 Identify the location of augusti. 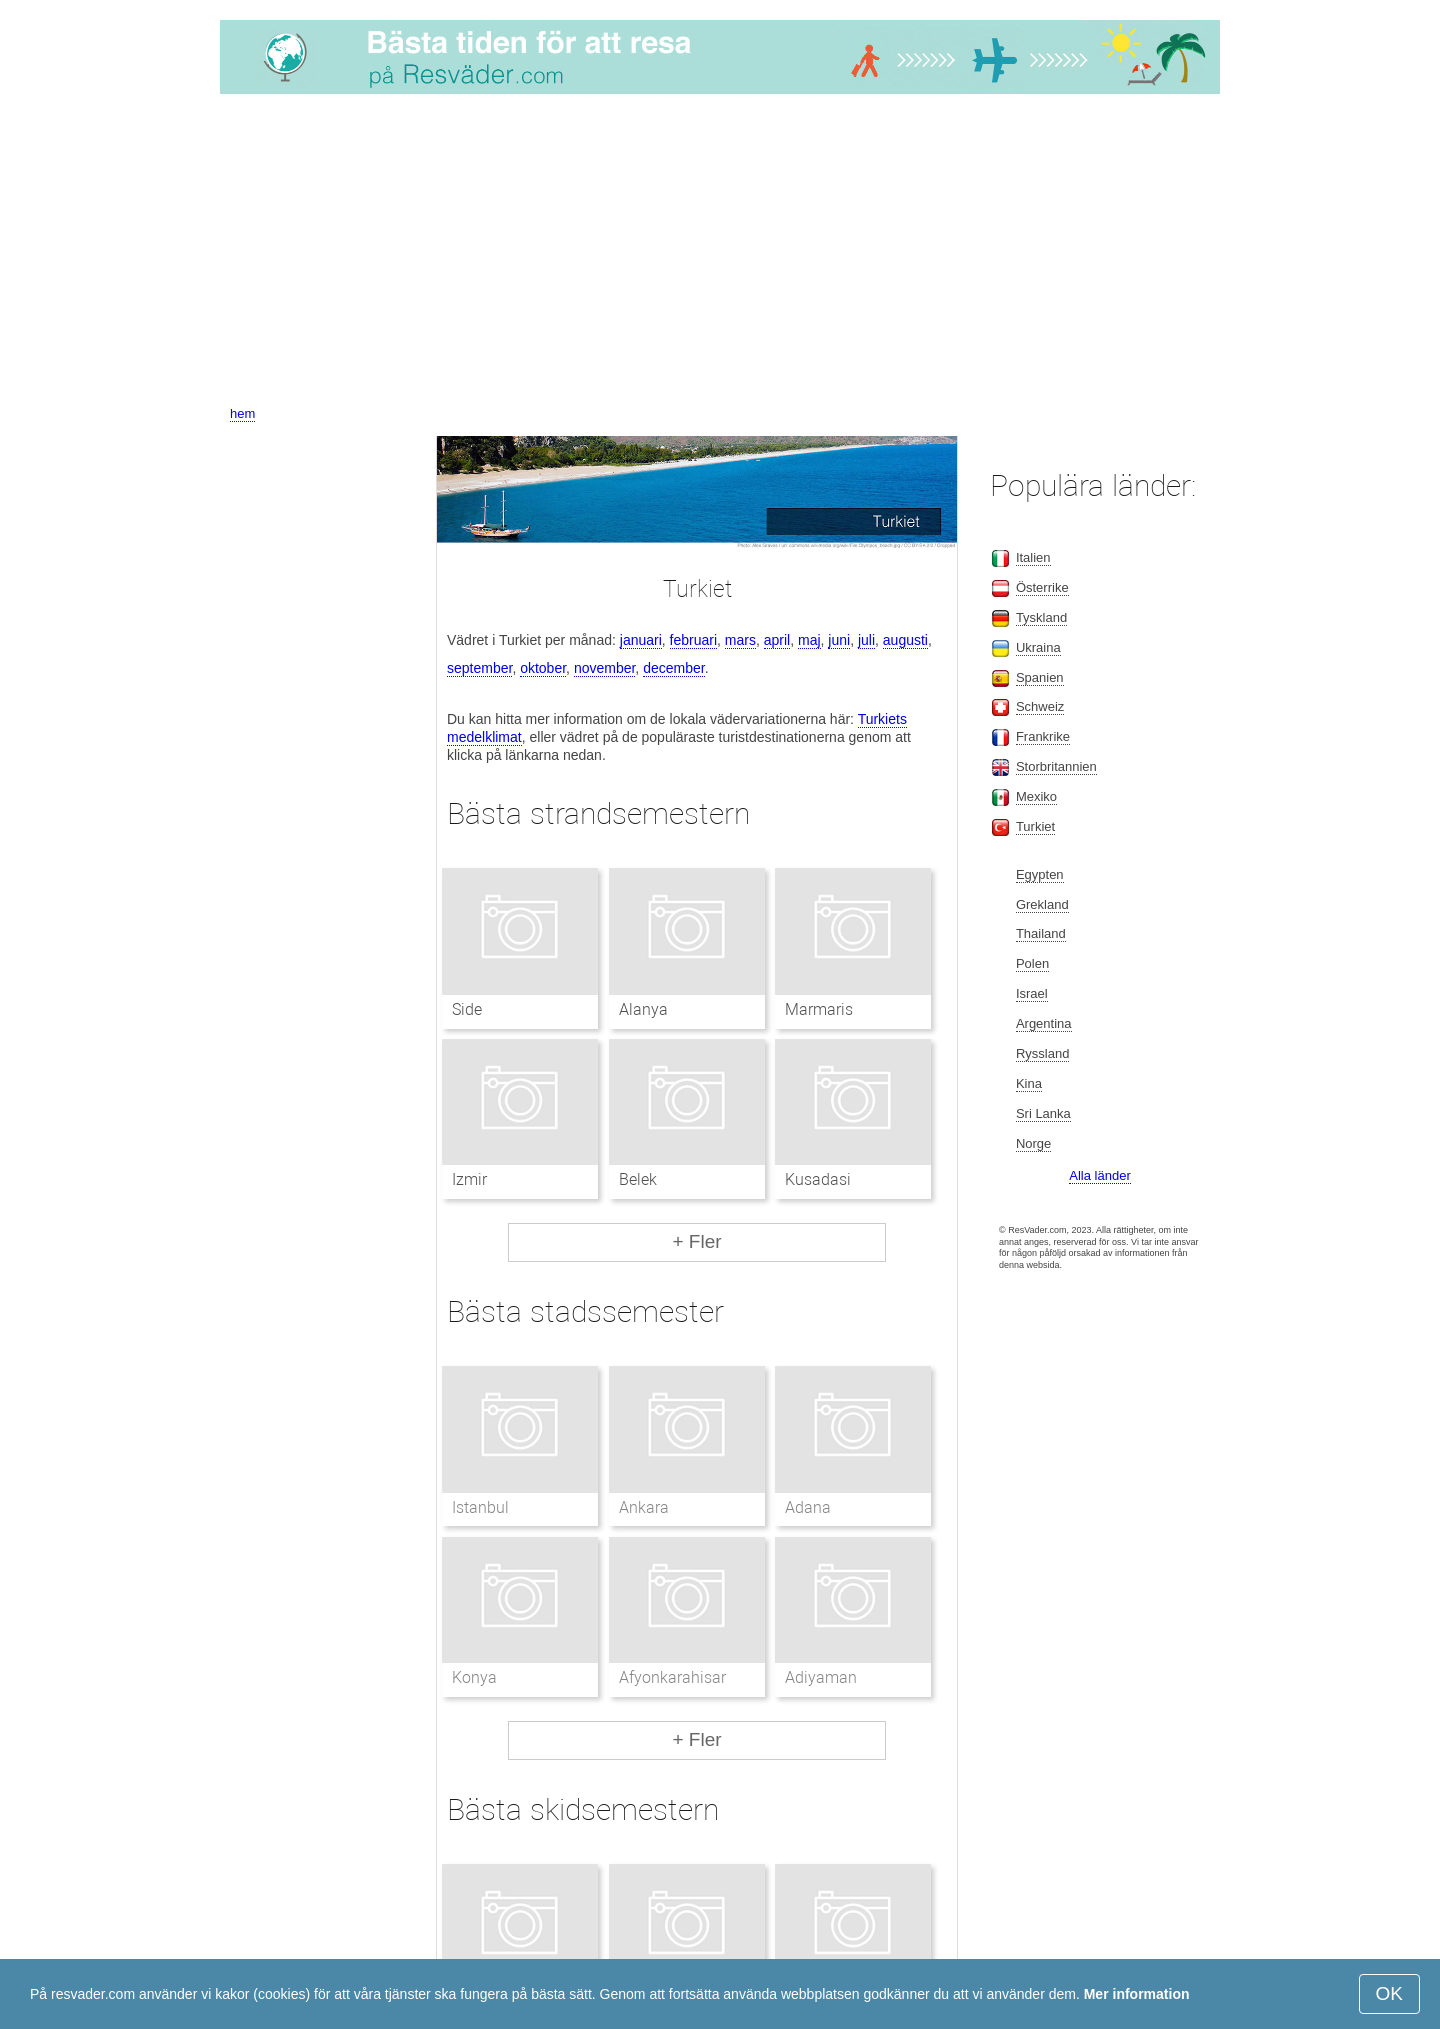
(905, 640).